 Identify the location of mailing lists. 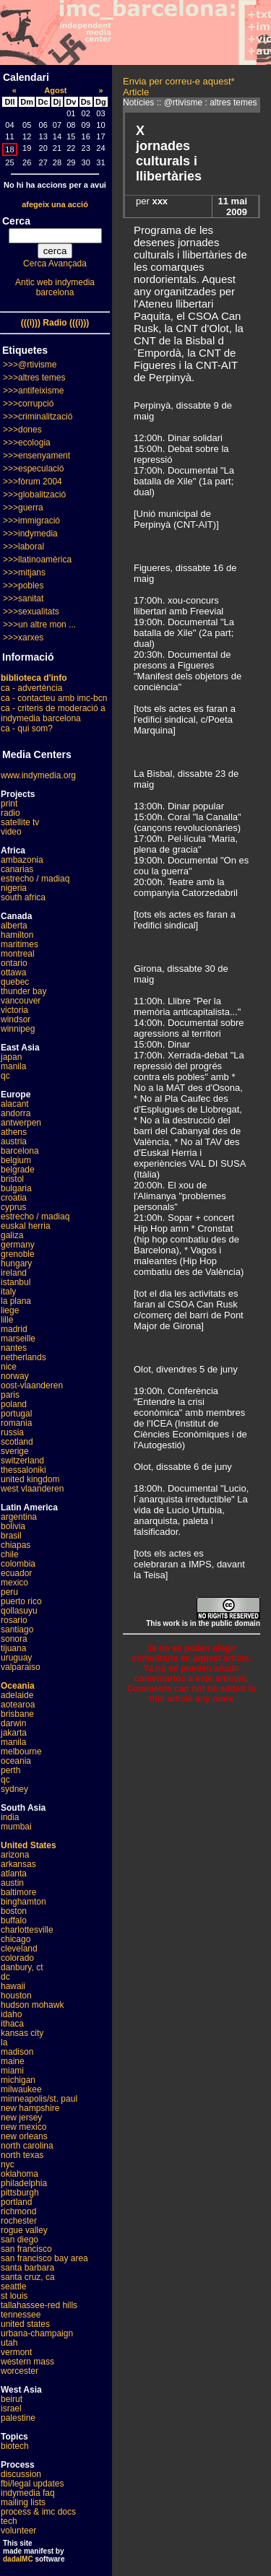
(23, 2502).